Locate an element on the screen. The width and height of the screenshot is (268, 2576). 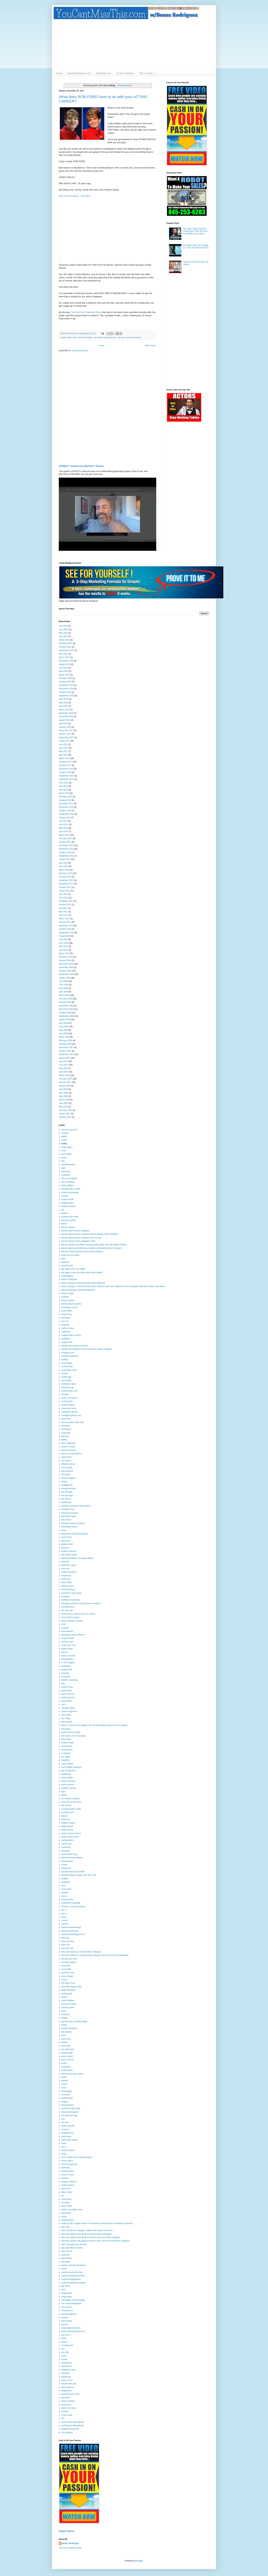
May 2017 is located at coordinates (63, 751).